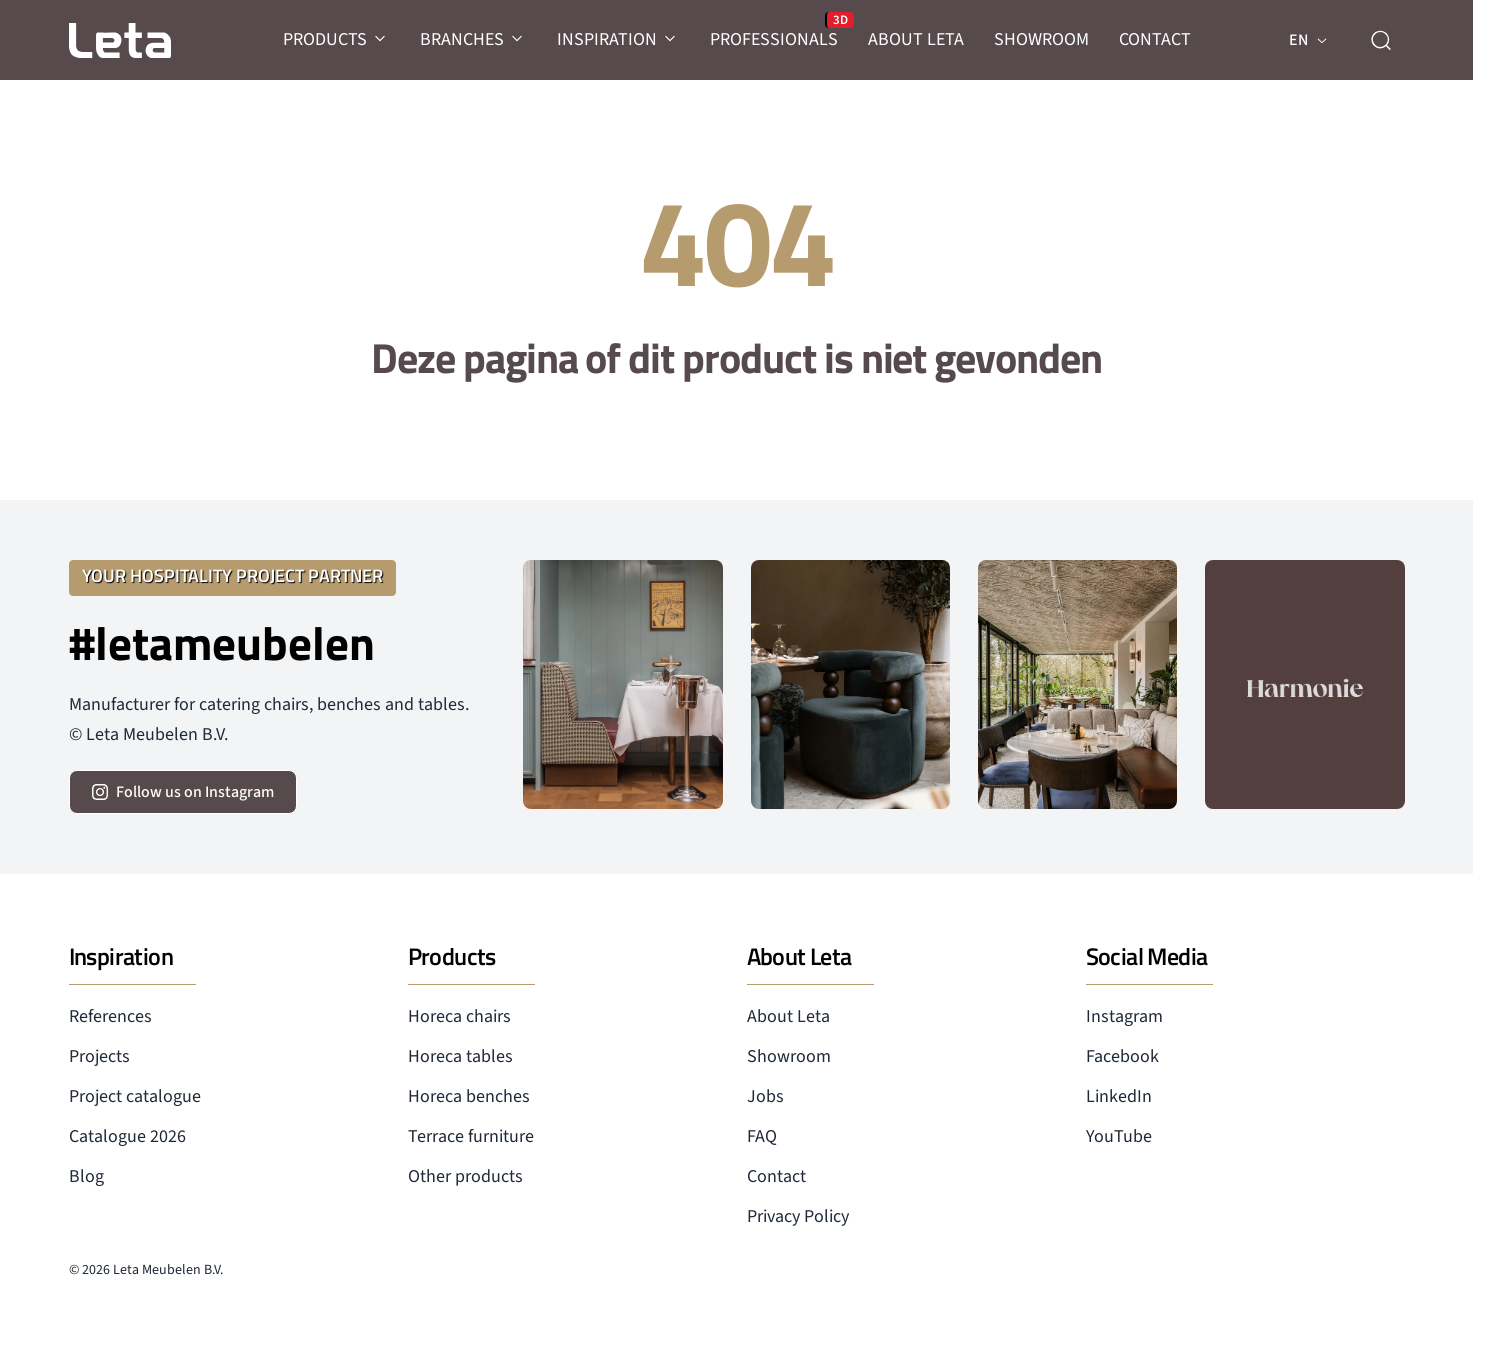 The width and height of the screenshot is (1488, 1349). I want to click on Facebook, so click(1122, 1056).